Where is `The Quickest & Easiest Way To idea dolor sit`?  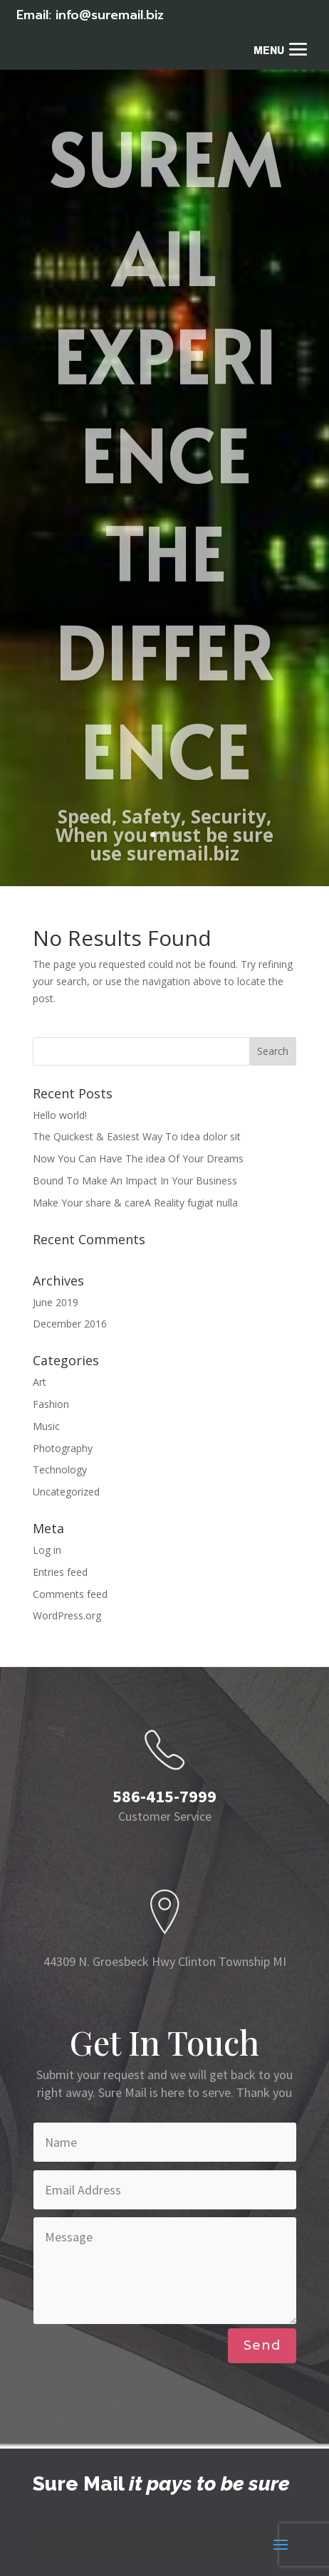
The Quickest & Easiest Way To idea dolor sit is located at coordinates (137, 1136).